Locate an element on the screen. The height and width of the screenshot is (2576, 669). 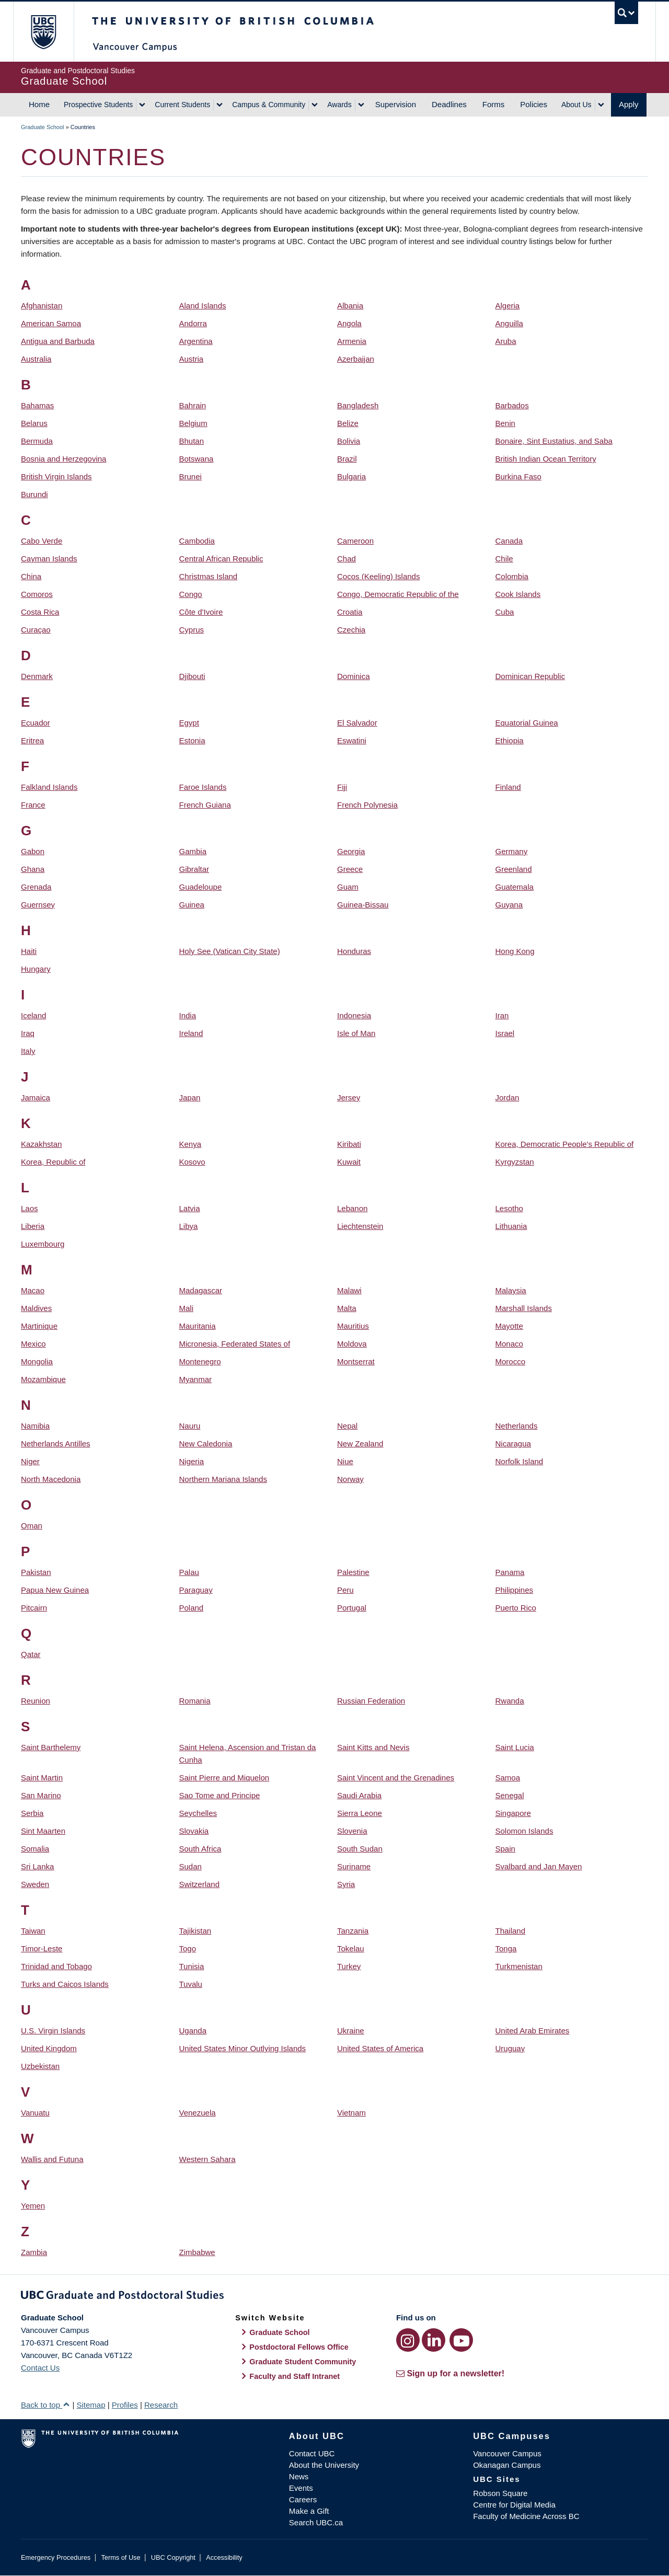
Azerbaijan is located at coordinates (355, 358).